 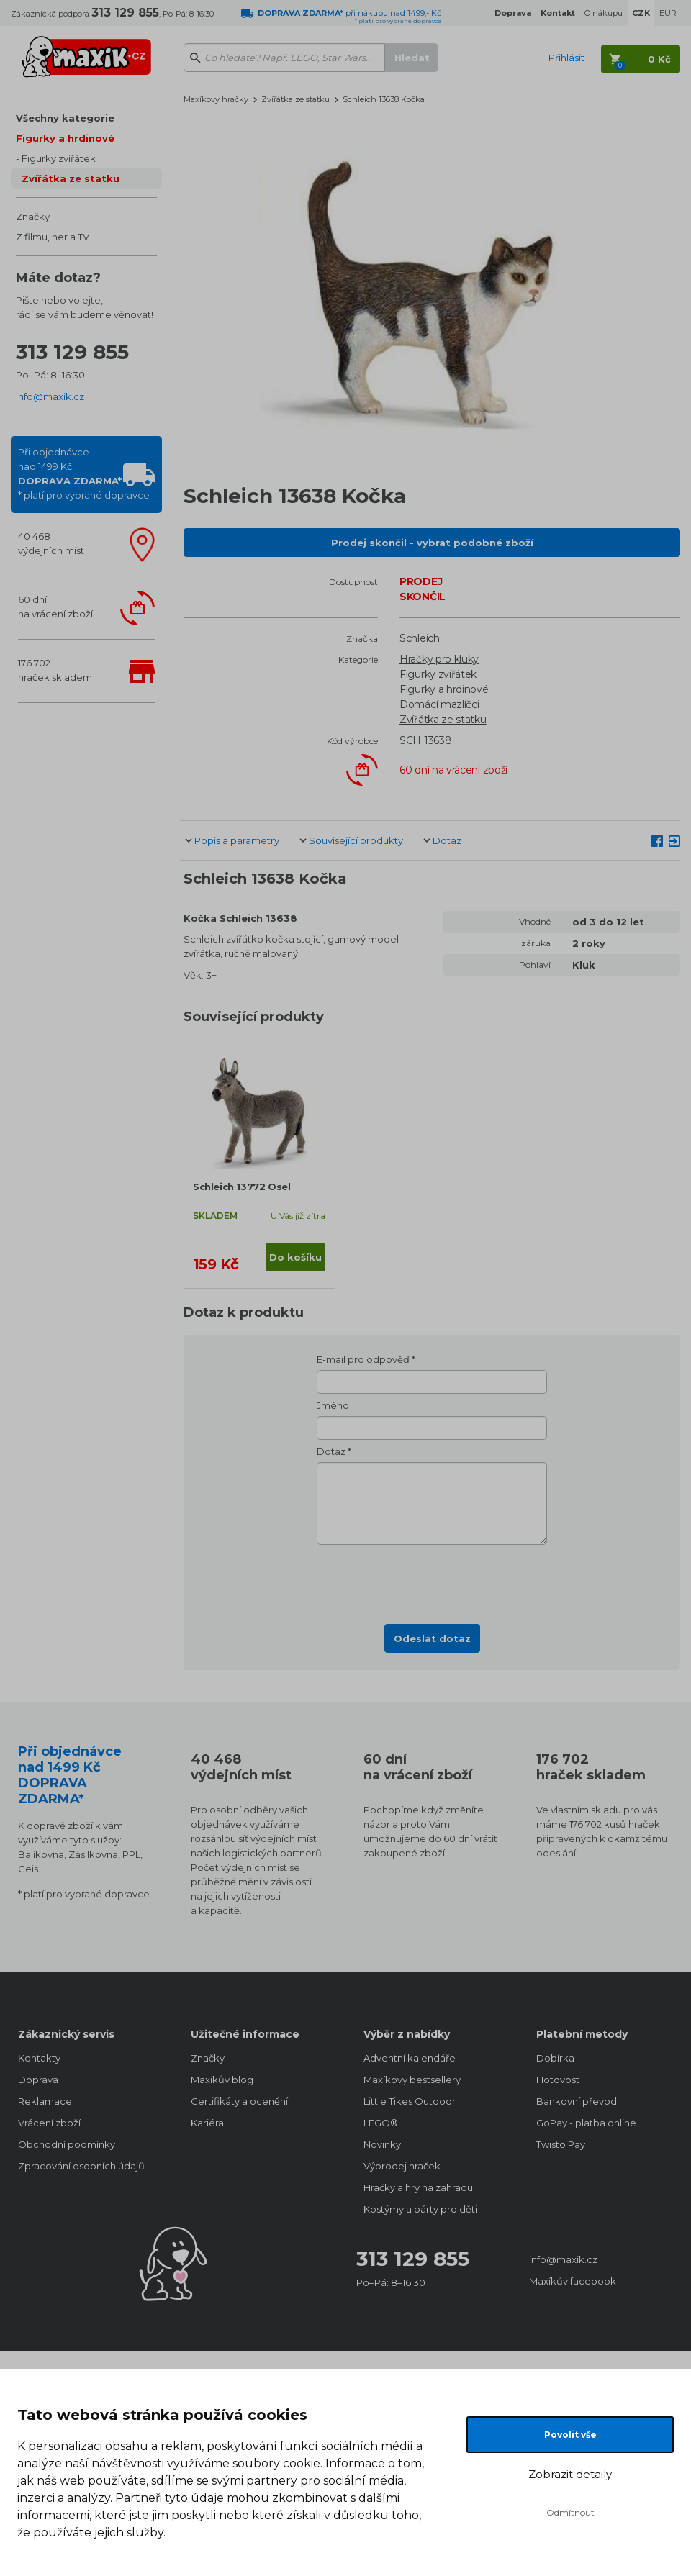 What do you see at coordinates (333, 1405) in the screenshot?
I see `Jméno` at bounding box center [333, 1405].